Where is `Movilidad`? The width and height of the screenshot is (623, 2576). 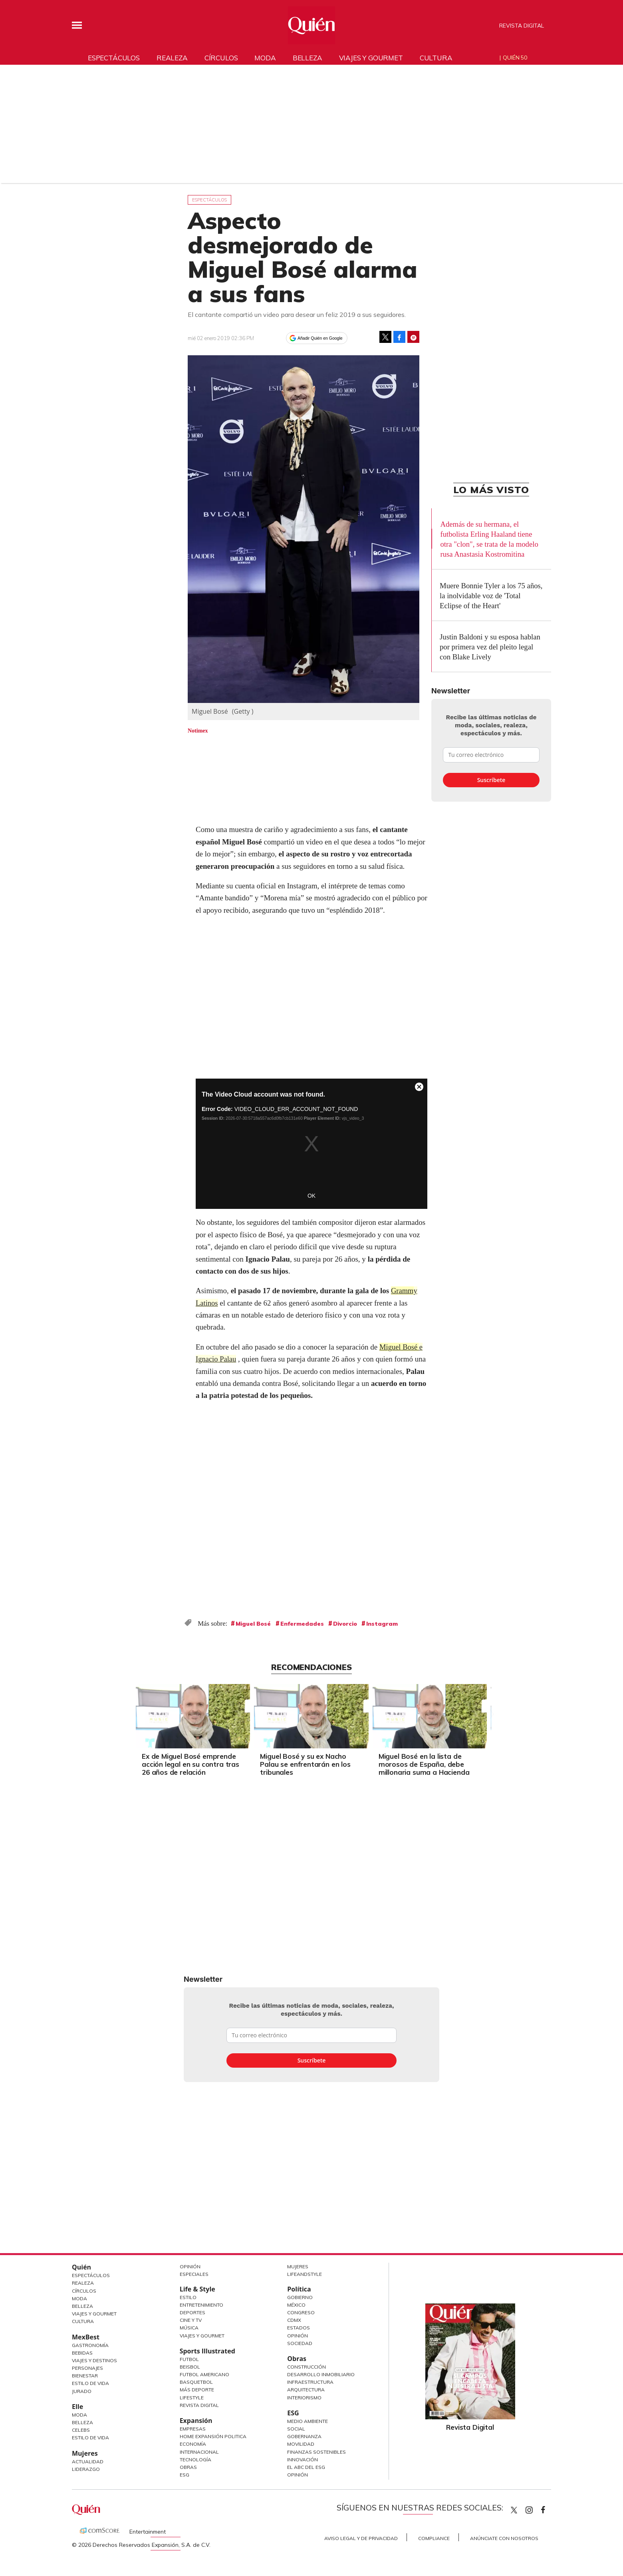
Movilidad is located at coordinates (300, 2444).